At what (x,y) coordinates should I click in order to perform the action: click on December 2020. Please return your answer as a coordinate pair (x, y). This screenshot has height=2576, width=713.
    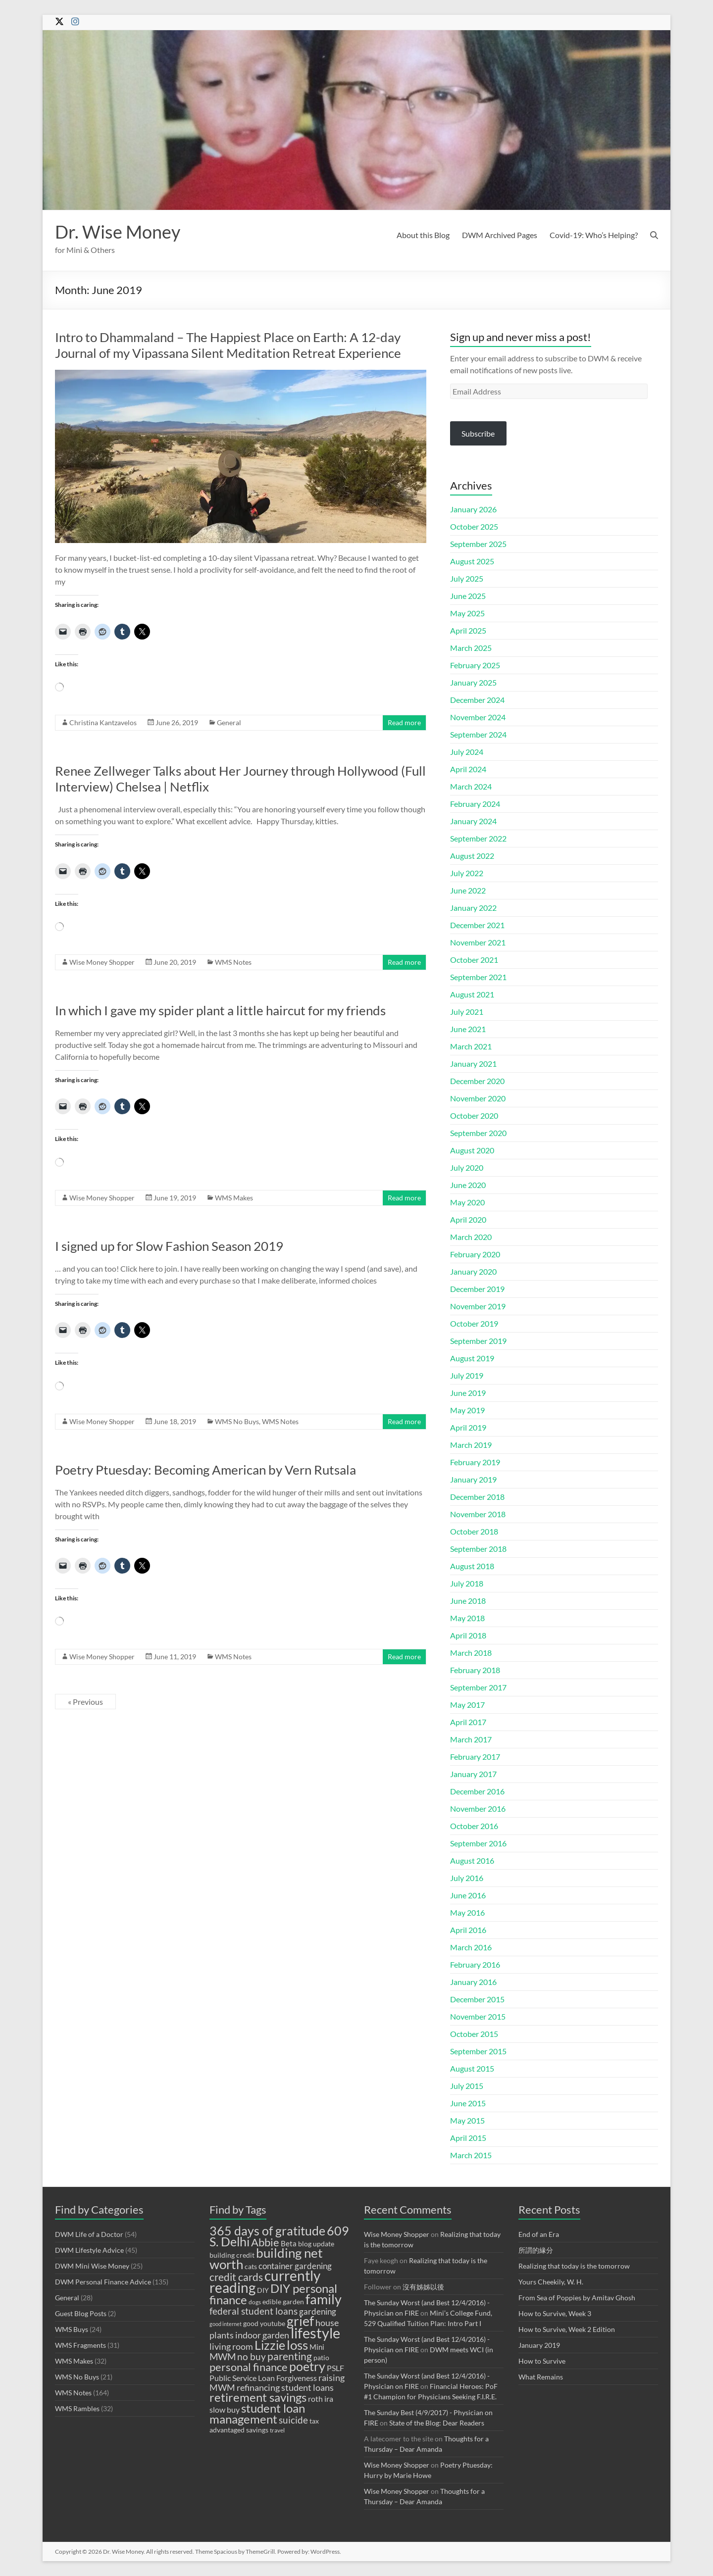
    Looking at the image, I should click on (477, 1081).